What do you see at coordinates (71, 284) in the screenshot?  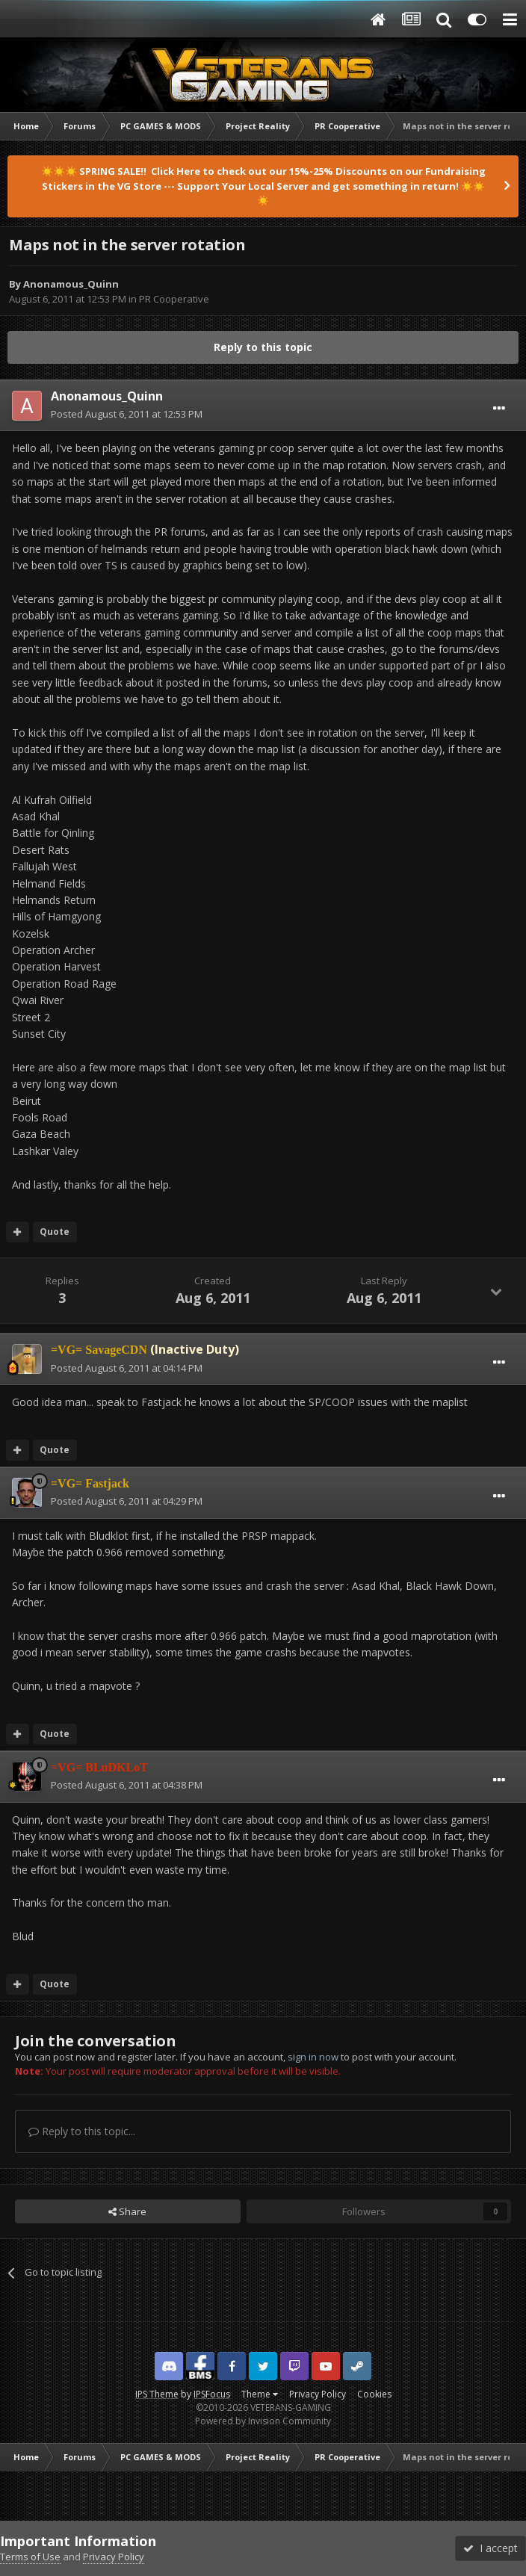 I see `Anonamous_Quinn` at bounding box center [71, 284].